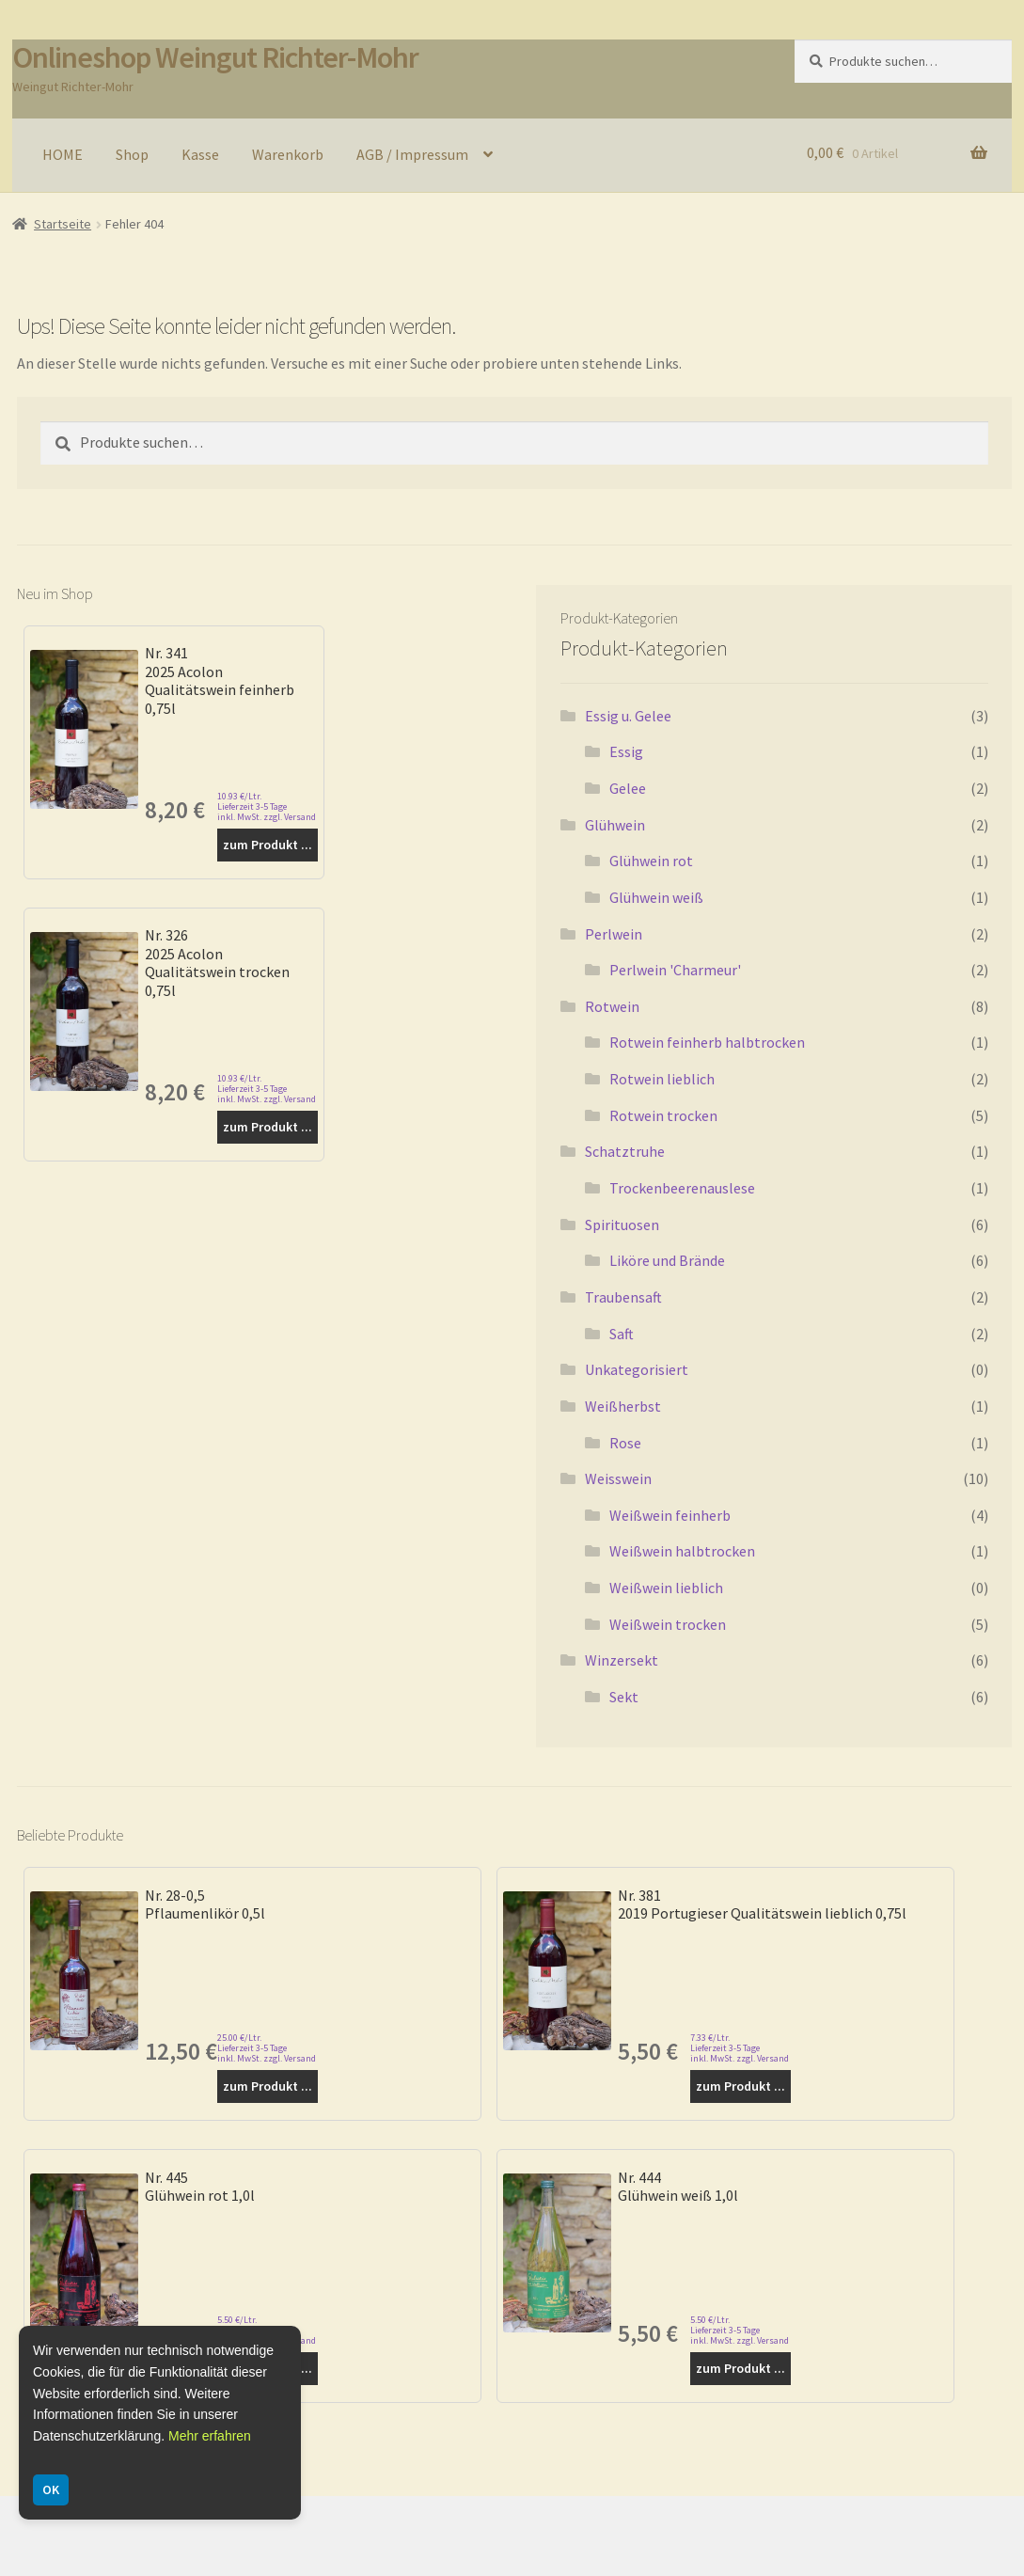 The width and height of the screenshot is (1024, 2576). Describe the element at coordinates (215, 57) in the screenshot. I see `Onlineshop Weingut Richter-Mohr` at that location.